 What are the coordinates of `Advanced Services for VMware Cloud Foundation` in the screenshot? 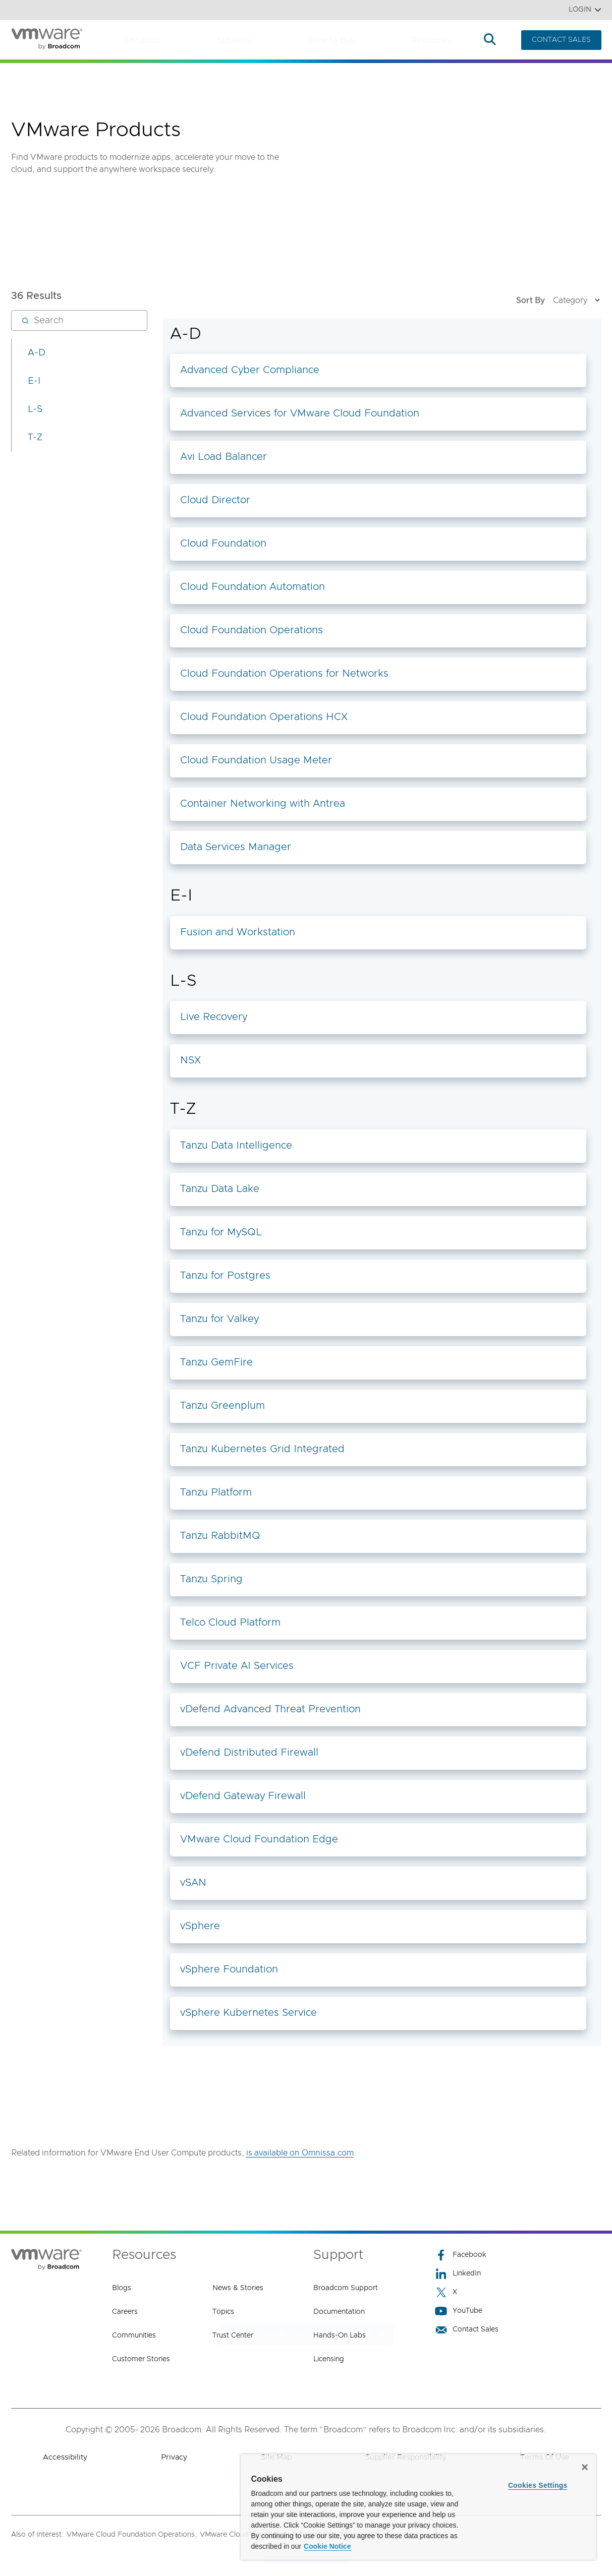 It's located at (299, 413).